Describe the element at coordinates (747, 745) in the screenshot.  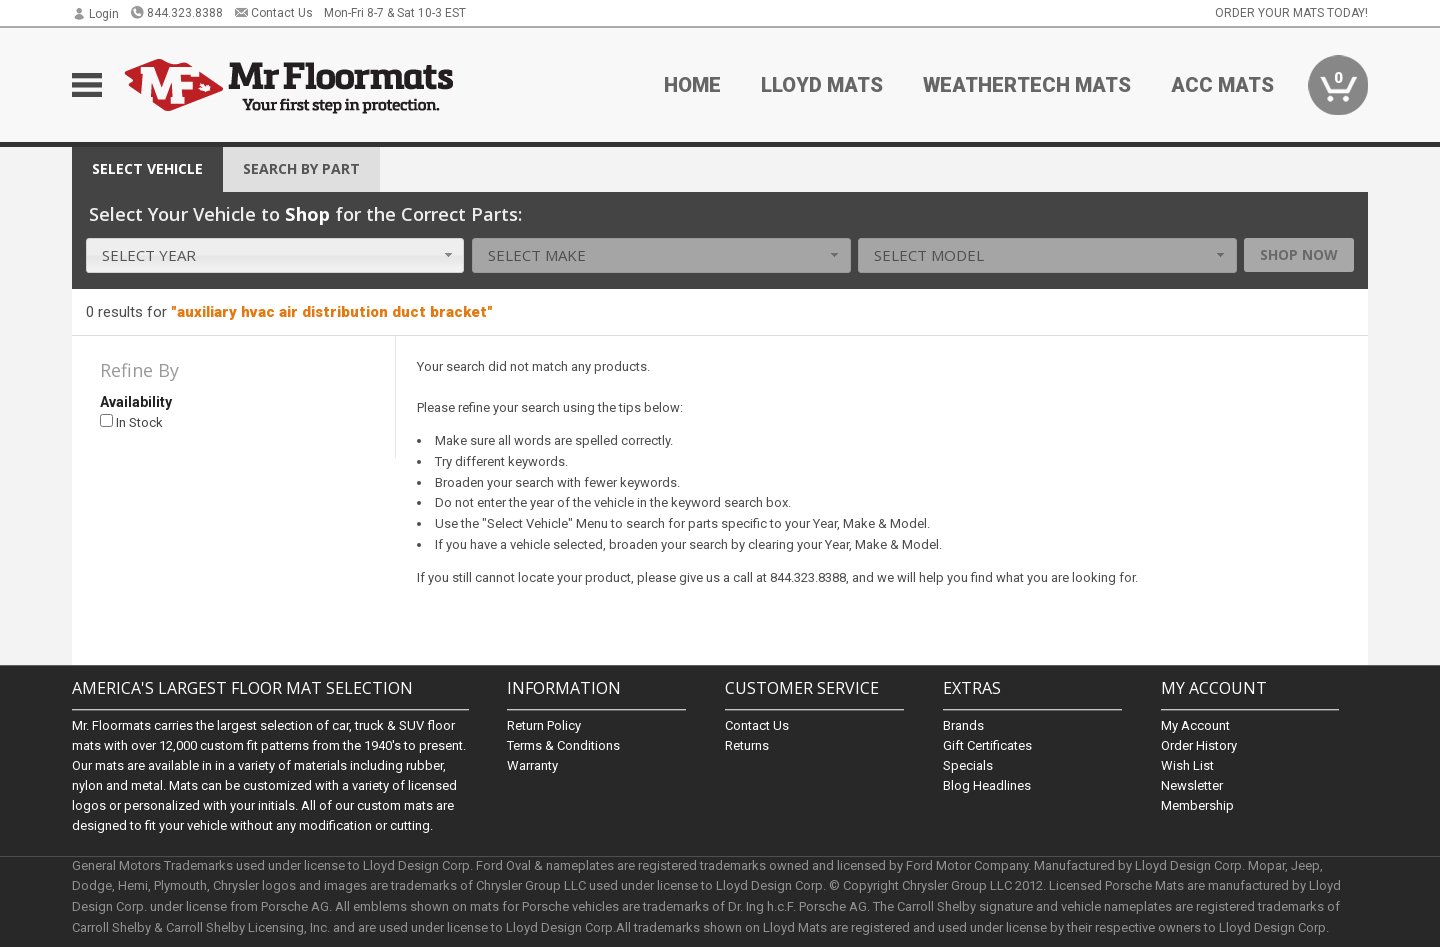
I see `Returns` at that location.